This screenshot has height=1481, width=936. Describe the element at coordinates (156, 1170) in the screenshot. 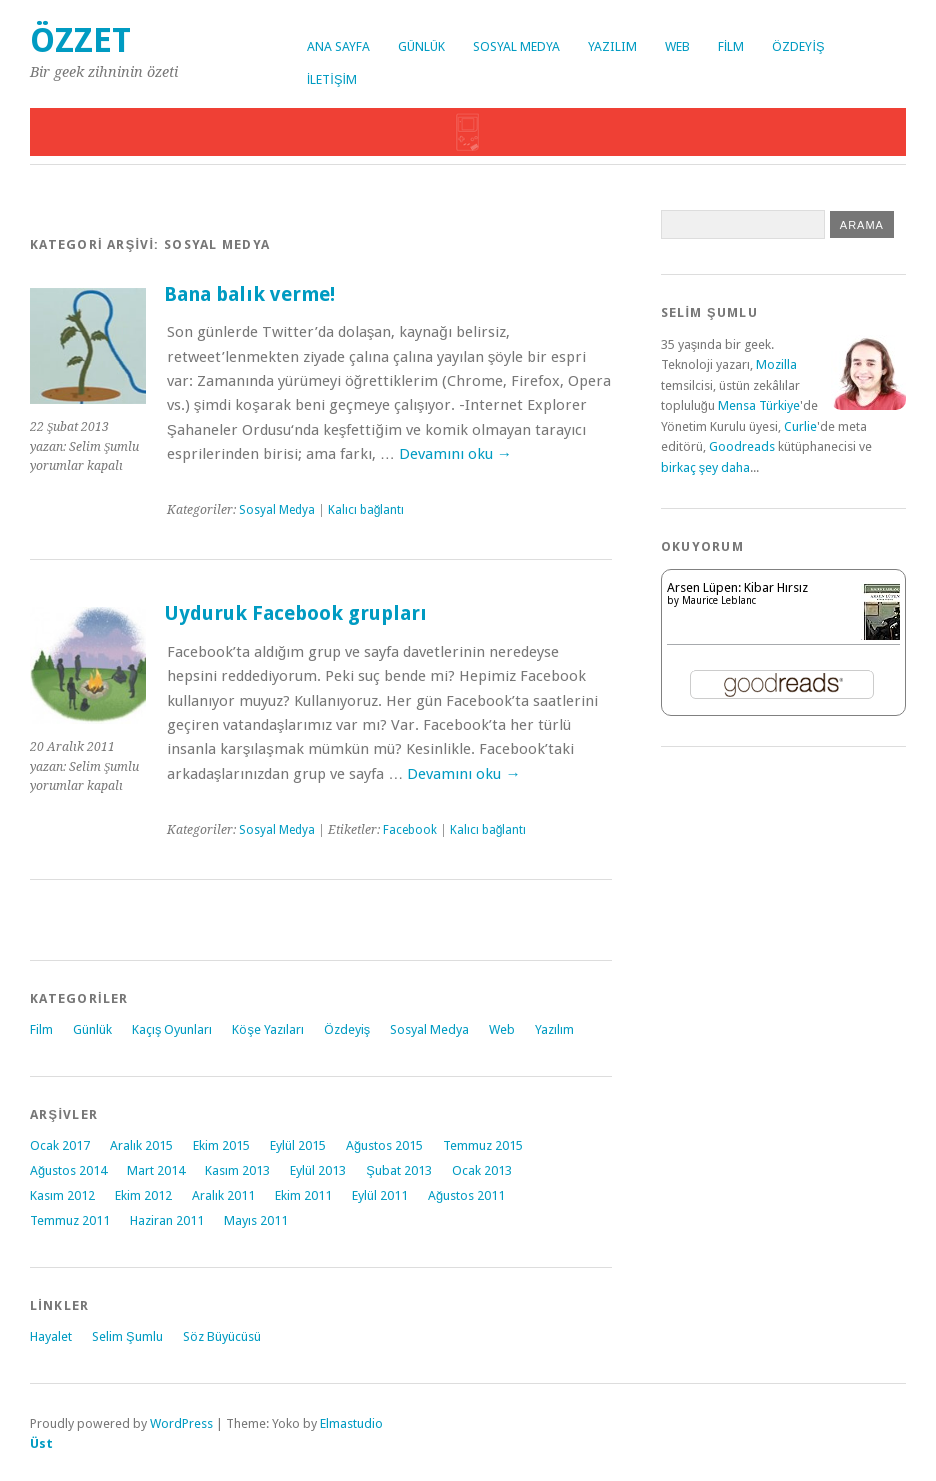

I see `Mart 2014` at that location.